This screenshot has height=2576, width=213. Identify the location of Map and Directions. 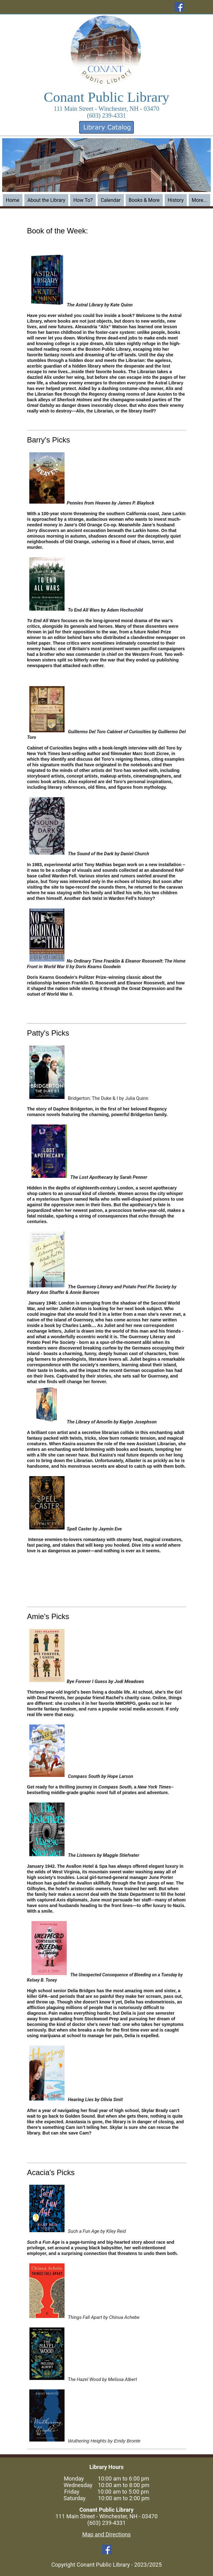
(106, 2534).